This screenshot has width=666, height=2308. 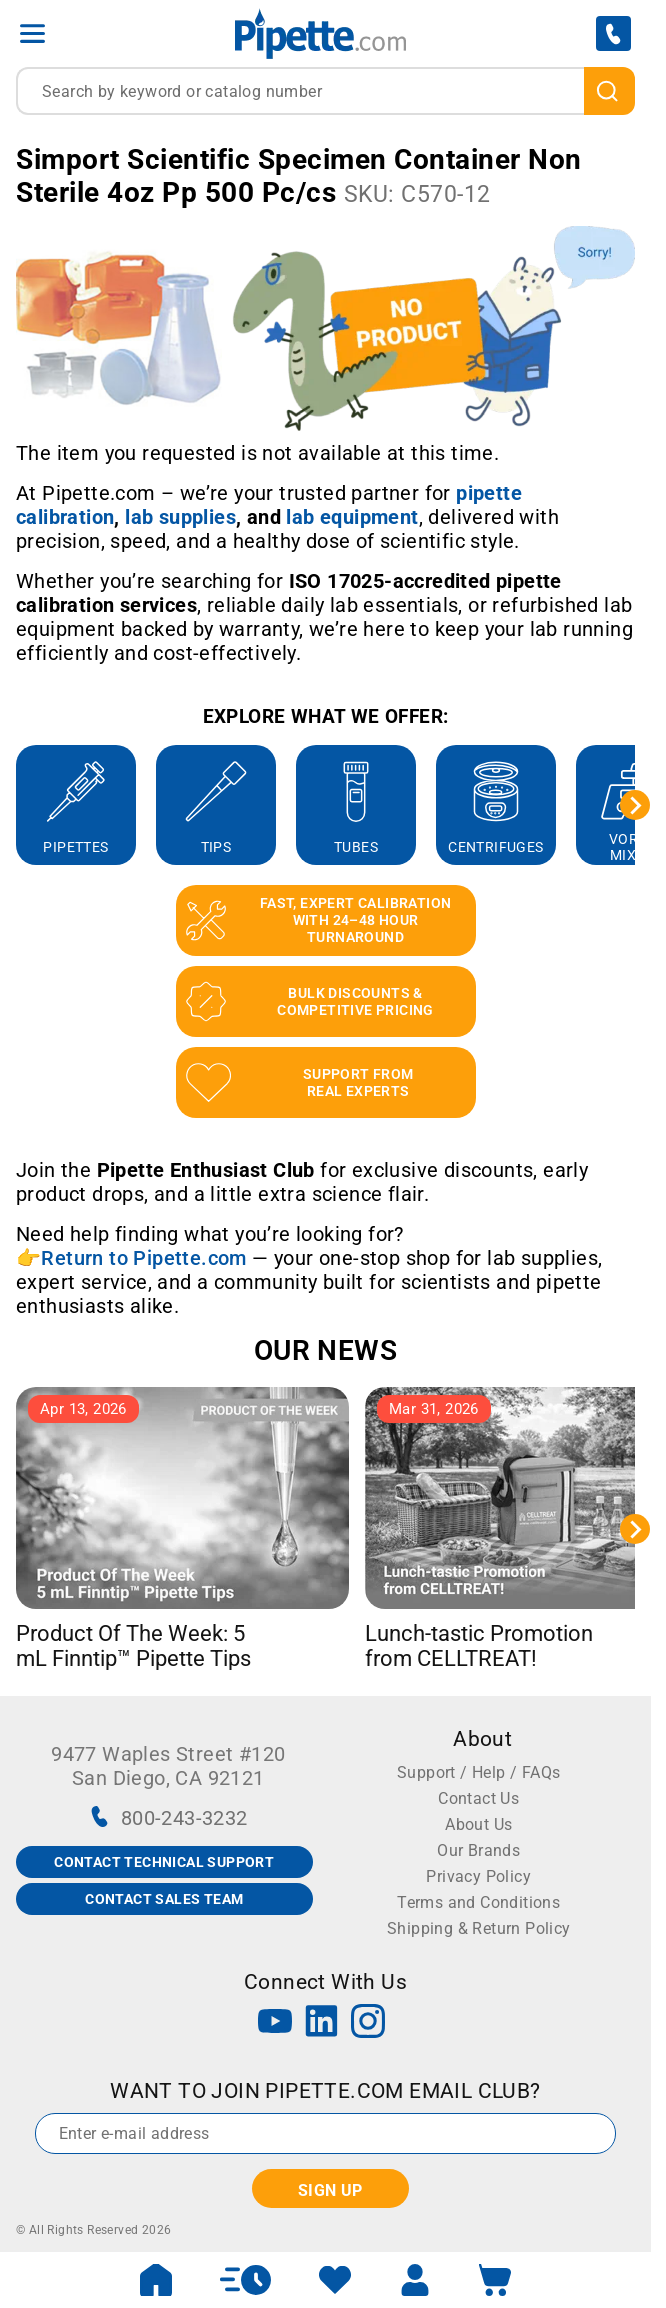 I want to click on [Link lab supplies], so click(x=180, y=517).